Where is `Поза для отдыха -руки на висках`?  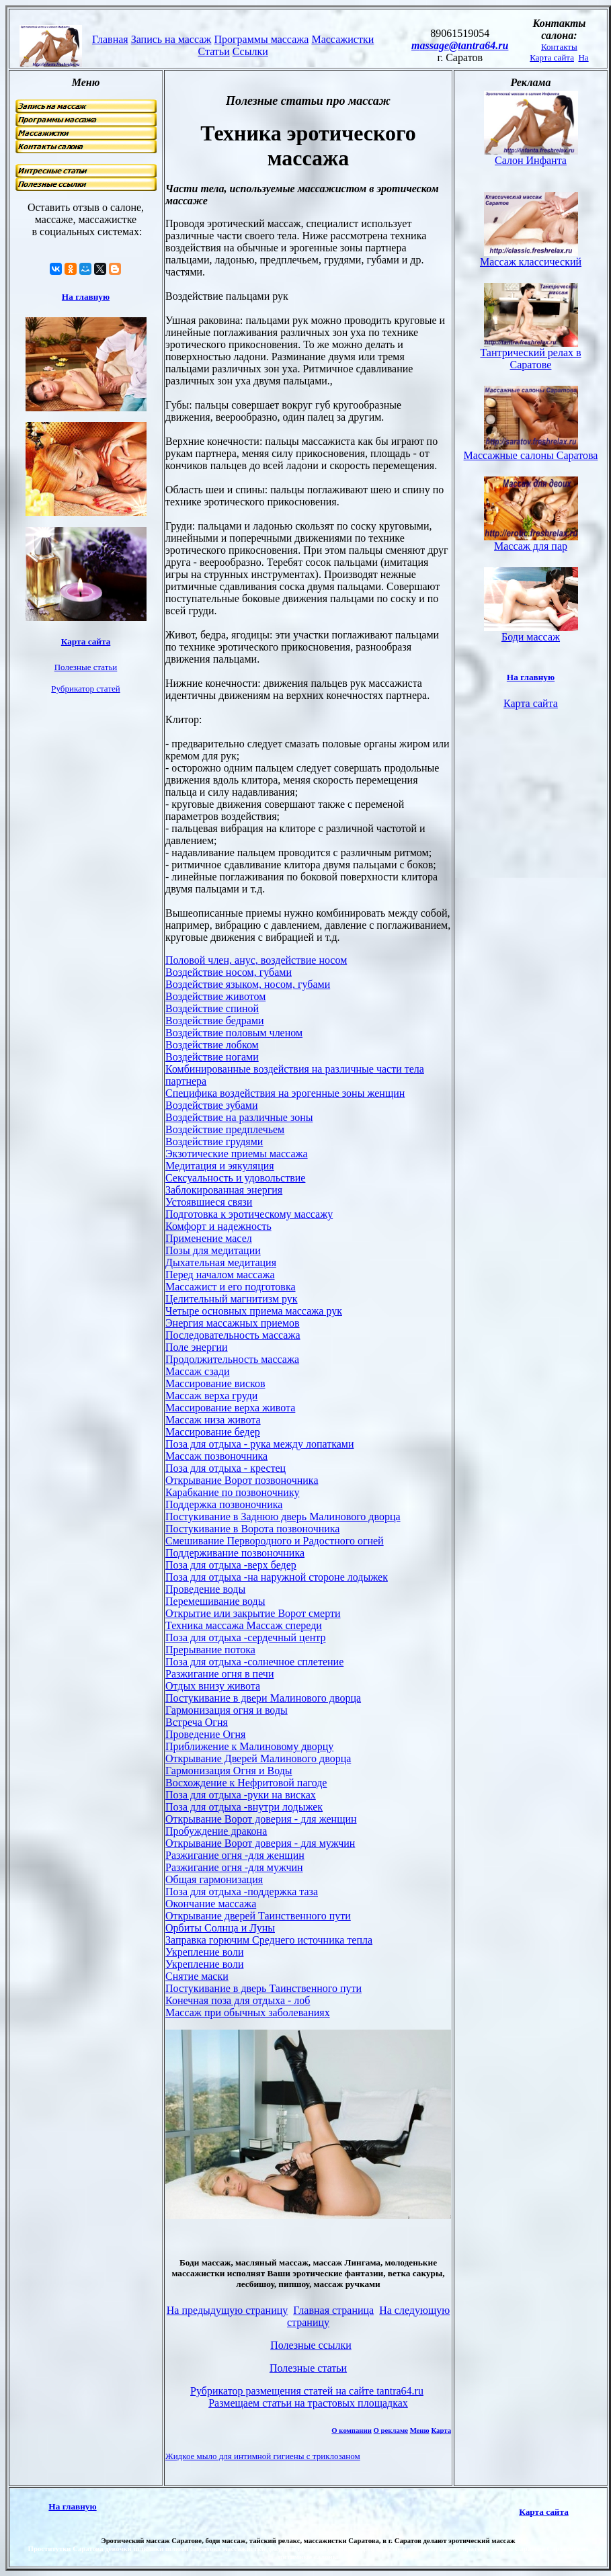
Поза для отдыха -руки на висках is located at coordinates (240, 1794).